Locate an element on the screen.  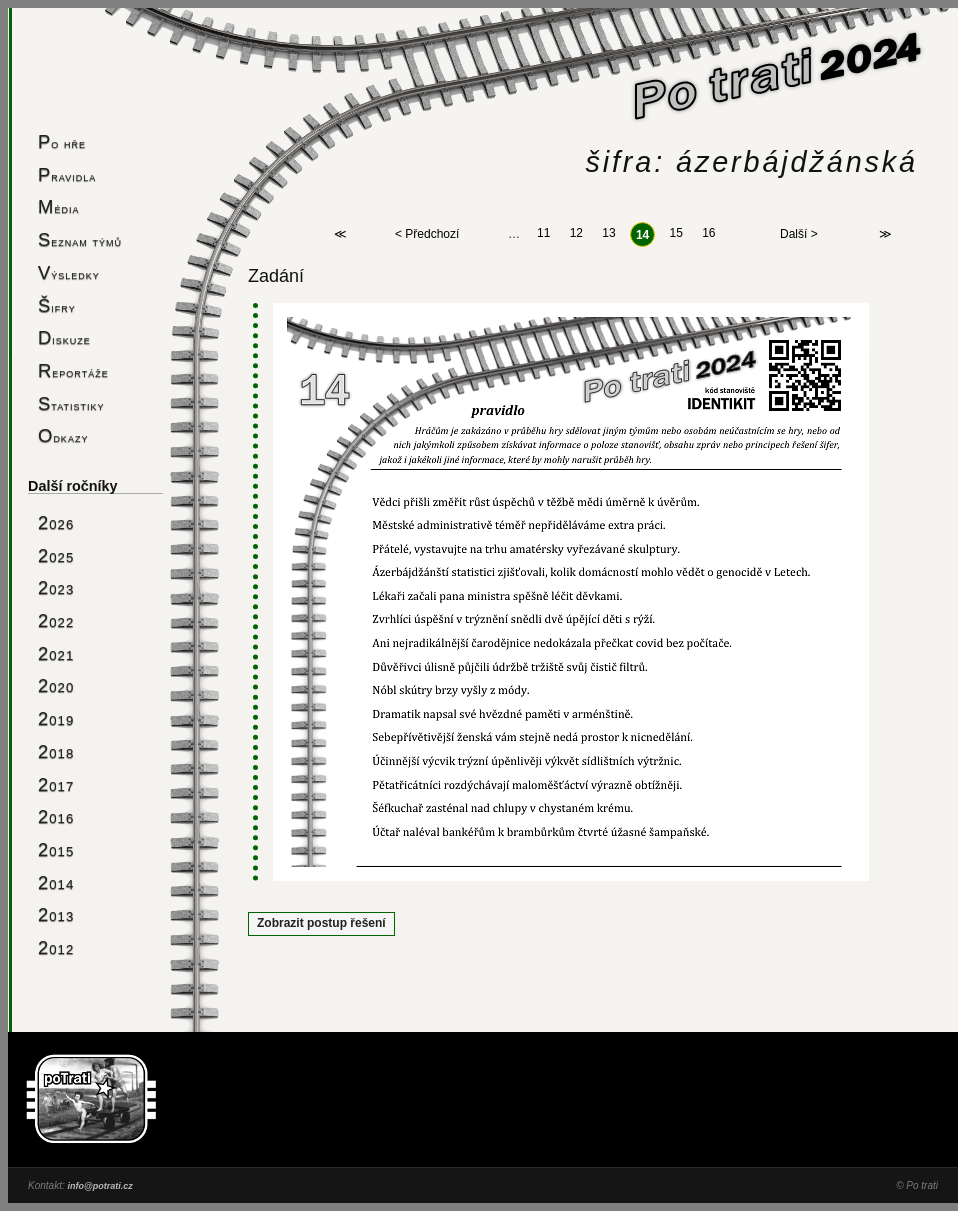
info@potrati.cz is located at coordinates (99, 1186).